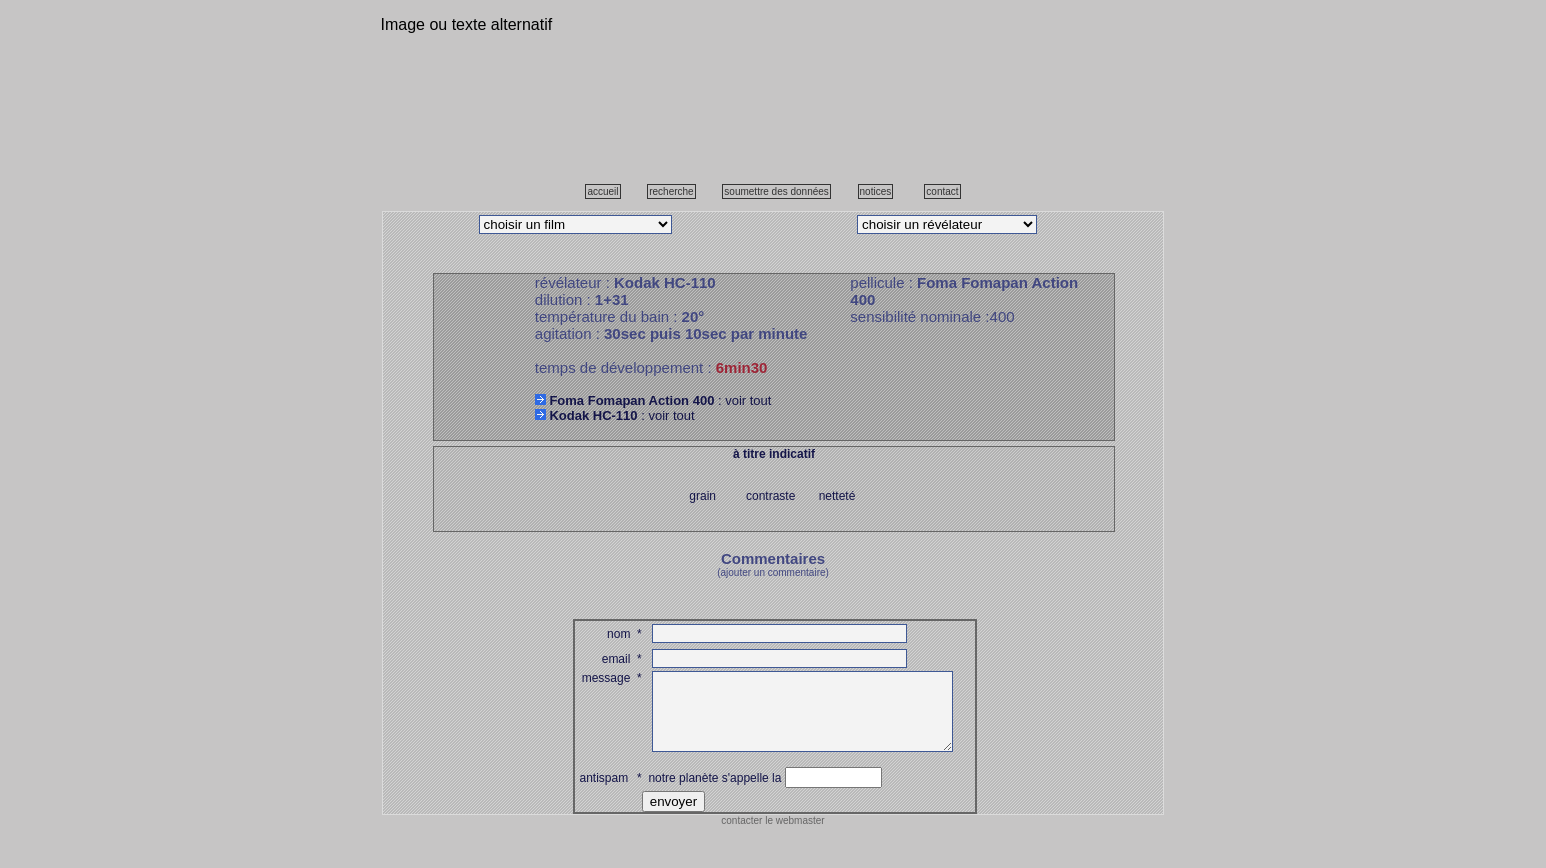 This screenshot has width=1546, height=868. I want to click on contact, so click(942, 191).